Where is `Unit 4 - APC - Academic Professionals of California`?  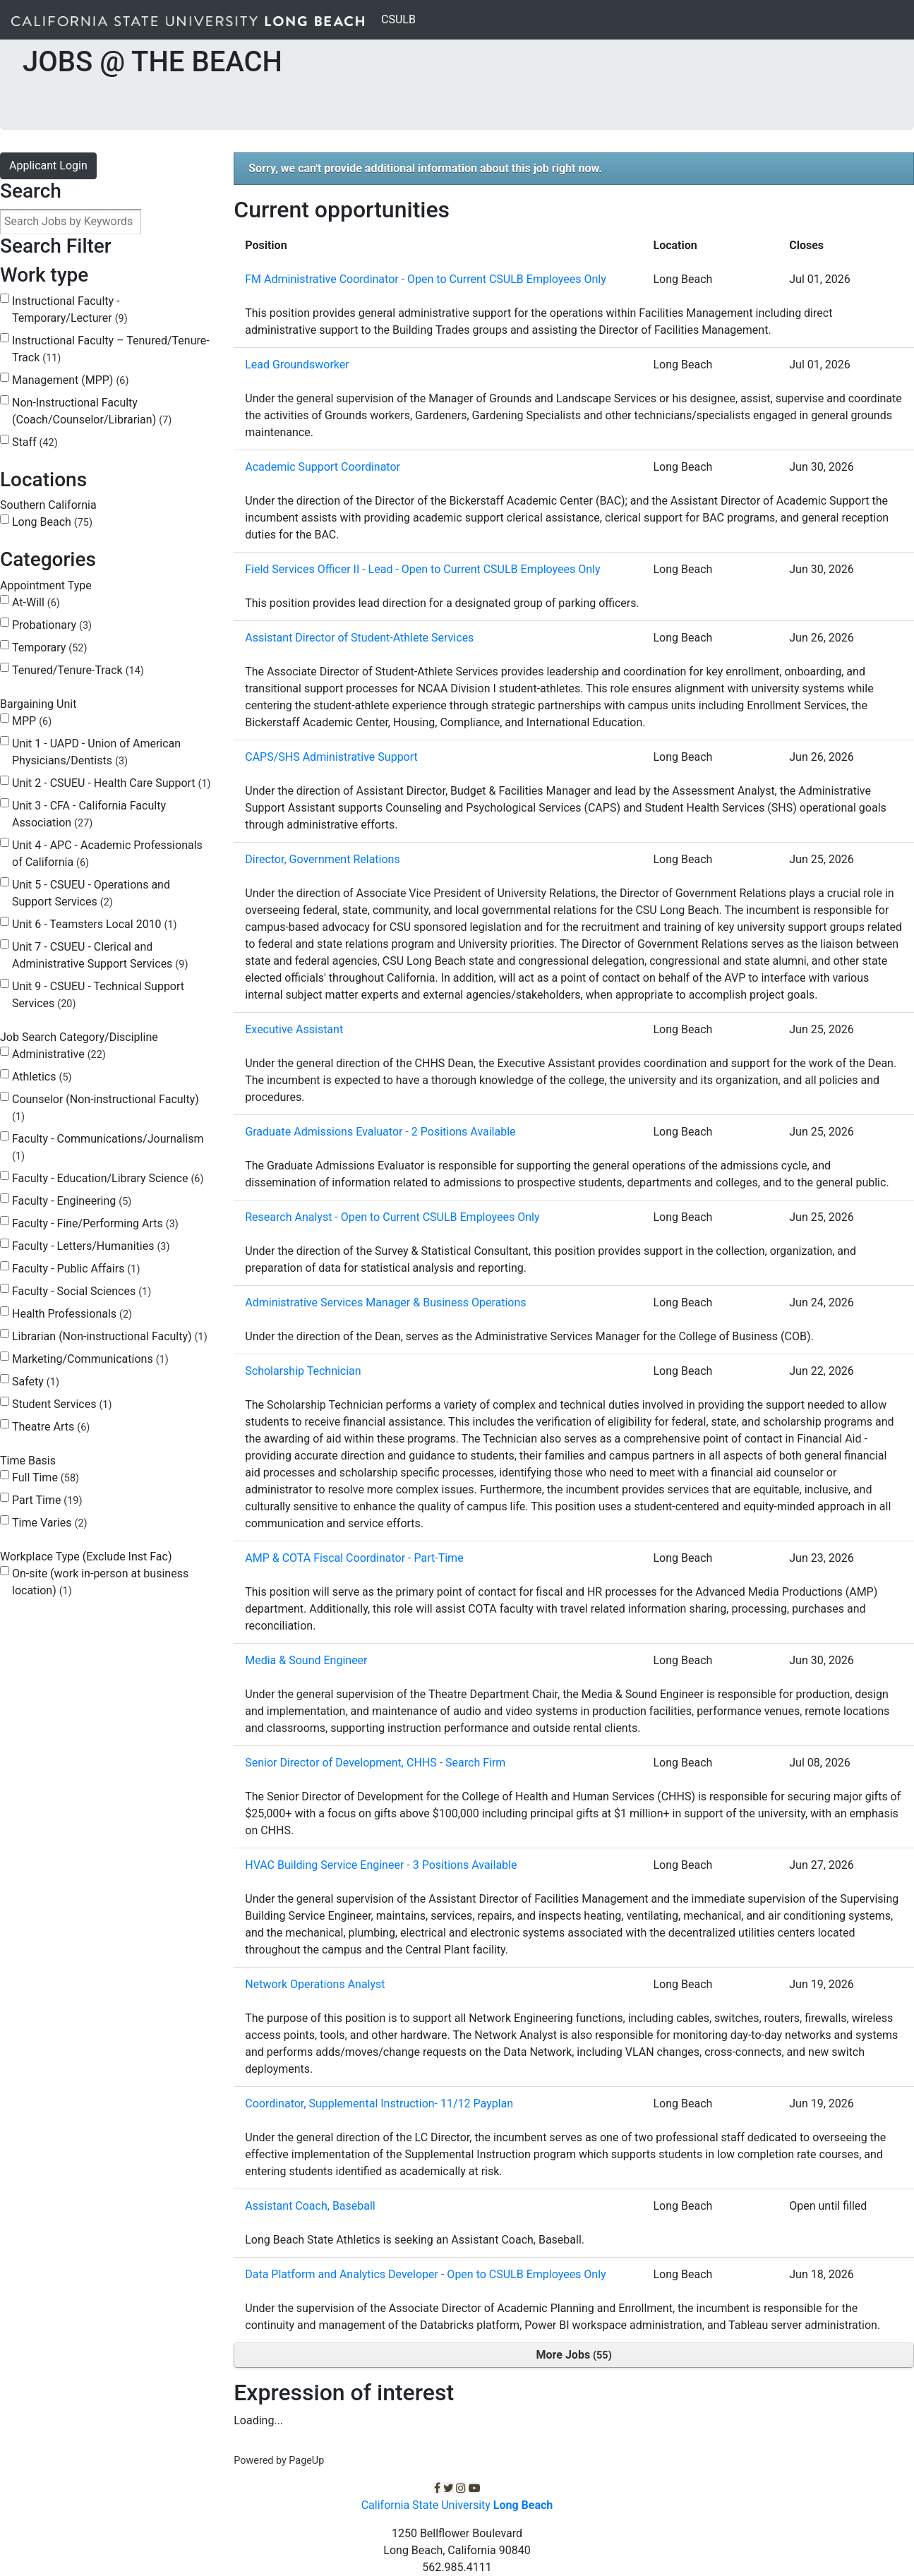
Unit 4 - APC - Academic Professionals of California is located at coordinates (107, 853).